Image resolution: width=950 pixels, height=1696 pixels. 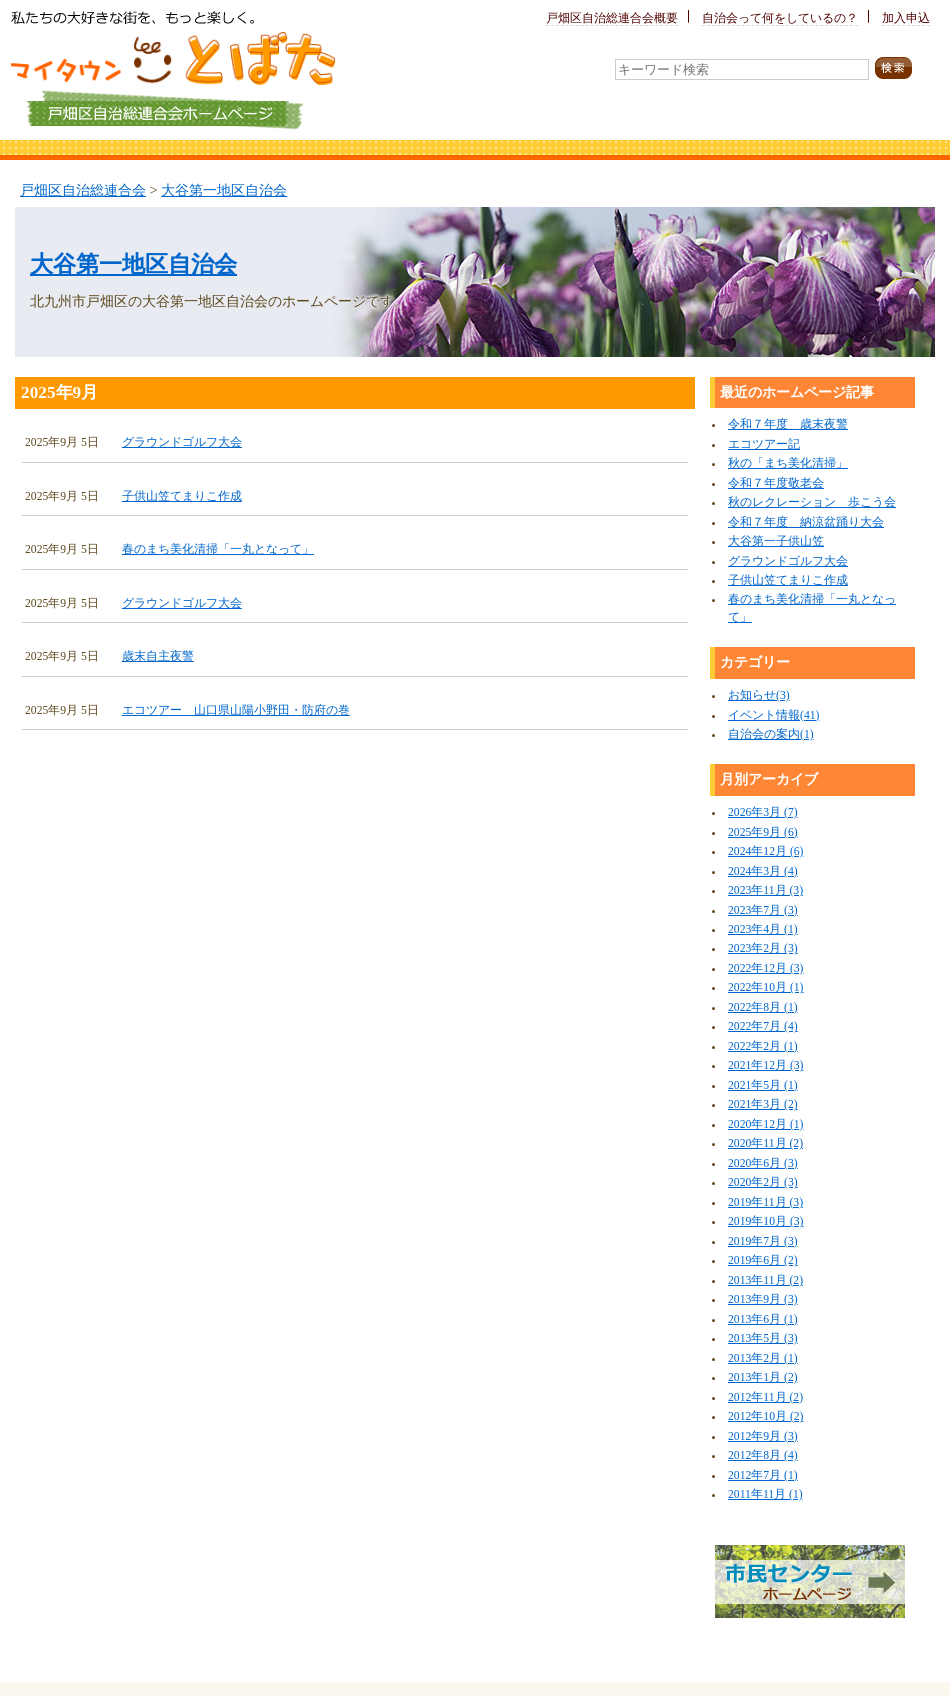 What do you see at coordinates (763, 832) in the screenshot?
I see `2025年9月 (6)` at bounding box center [763, 832].